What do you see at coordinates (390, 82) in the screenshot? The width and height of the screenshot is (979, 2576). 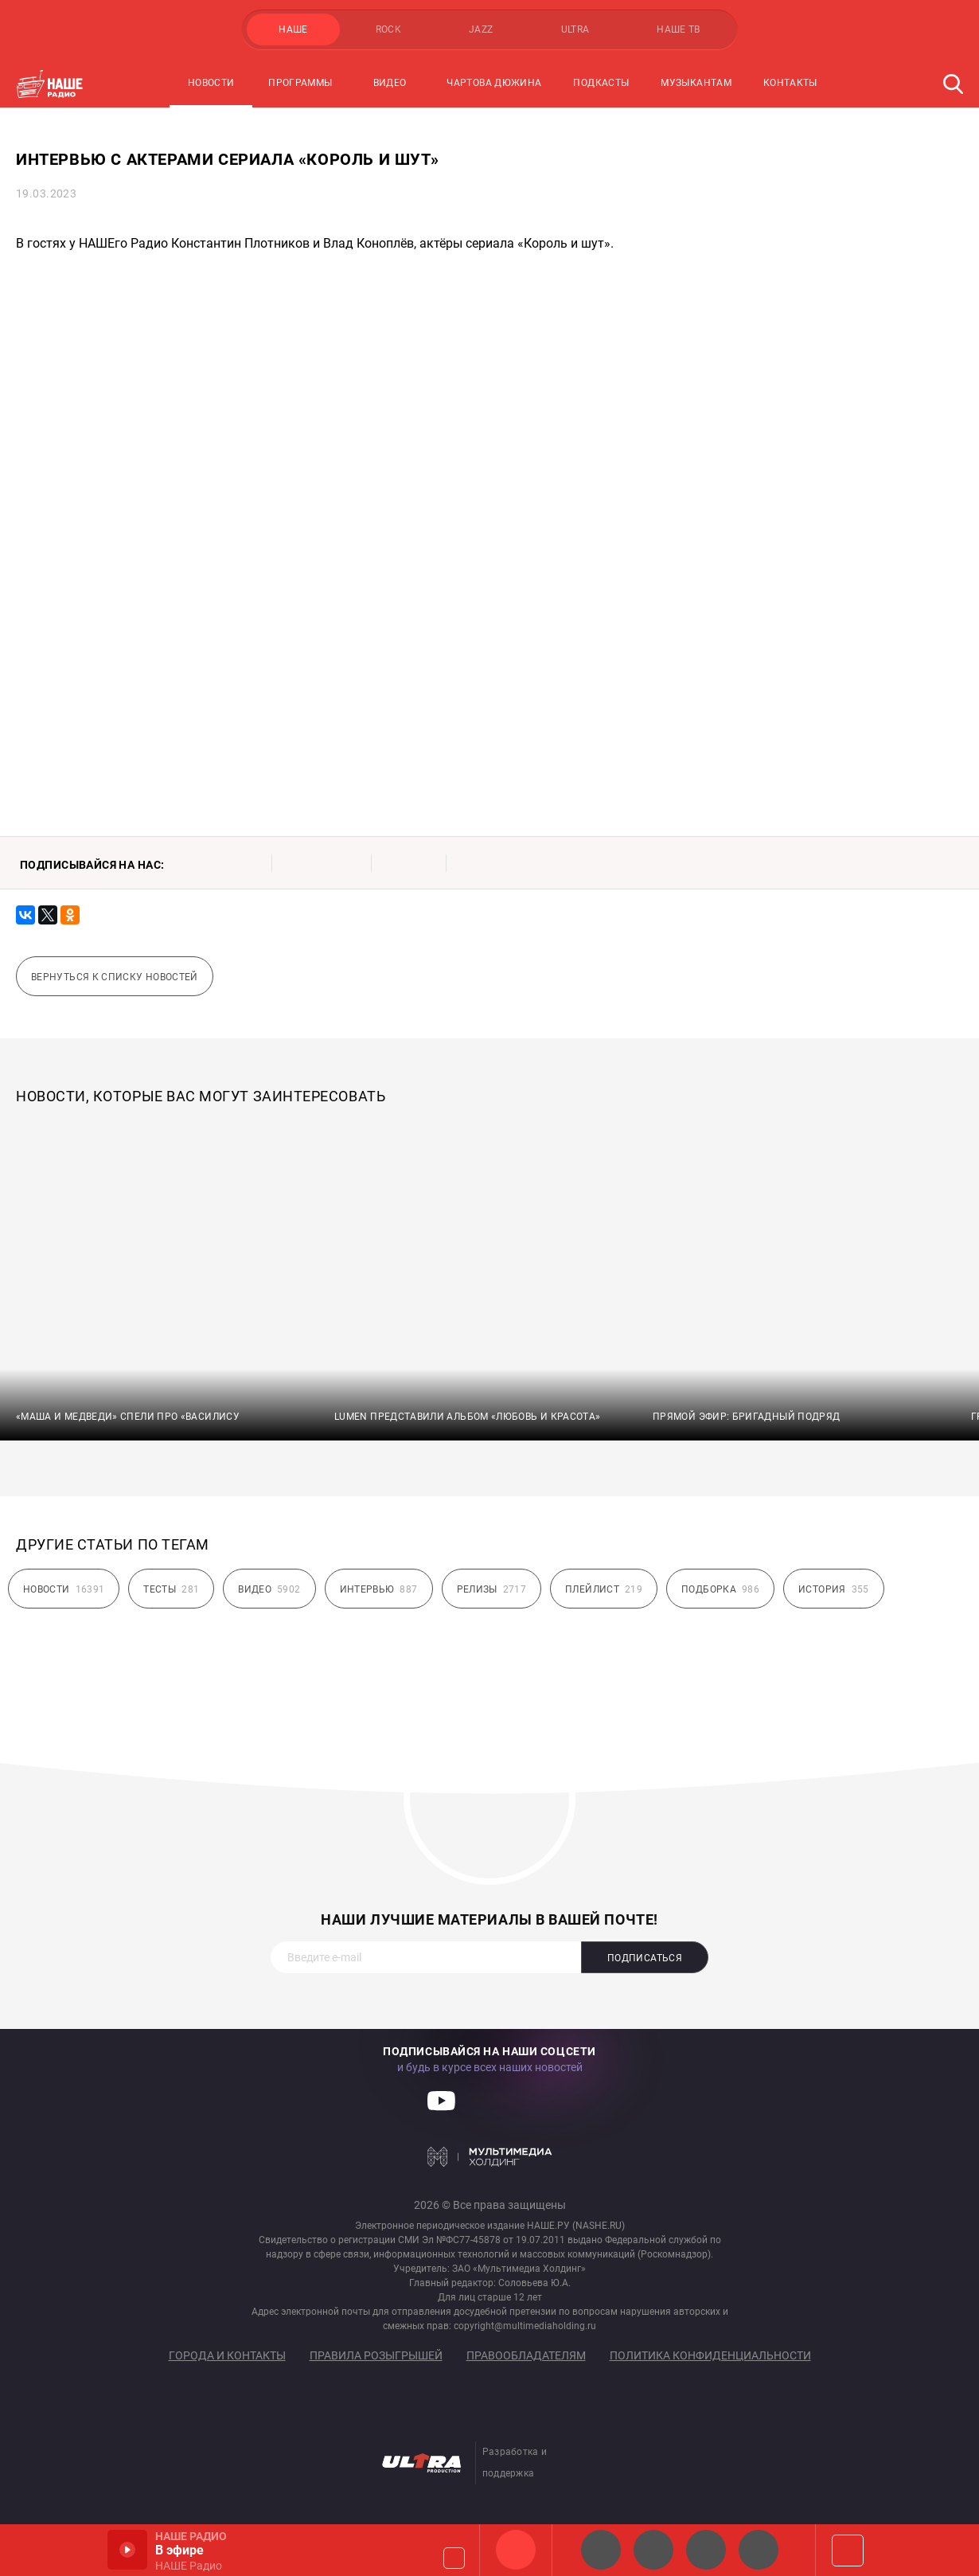 I see `Видео` at bounding box center [390, 82].